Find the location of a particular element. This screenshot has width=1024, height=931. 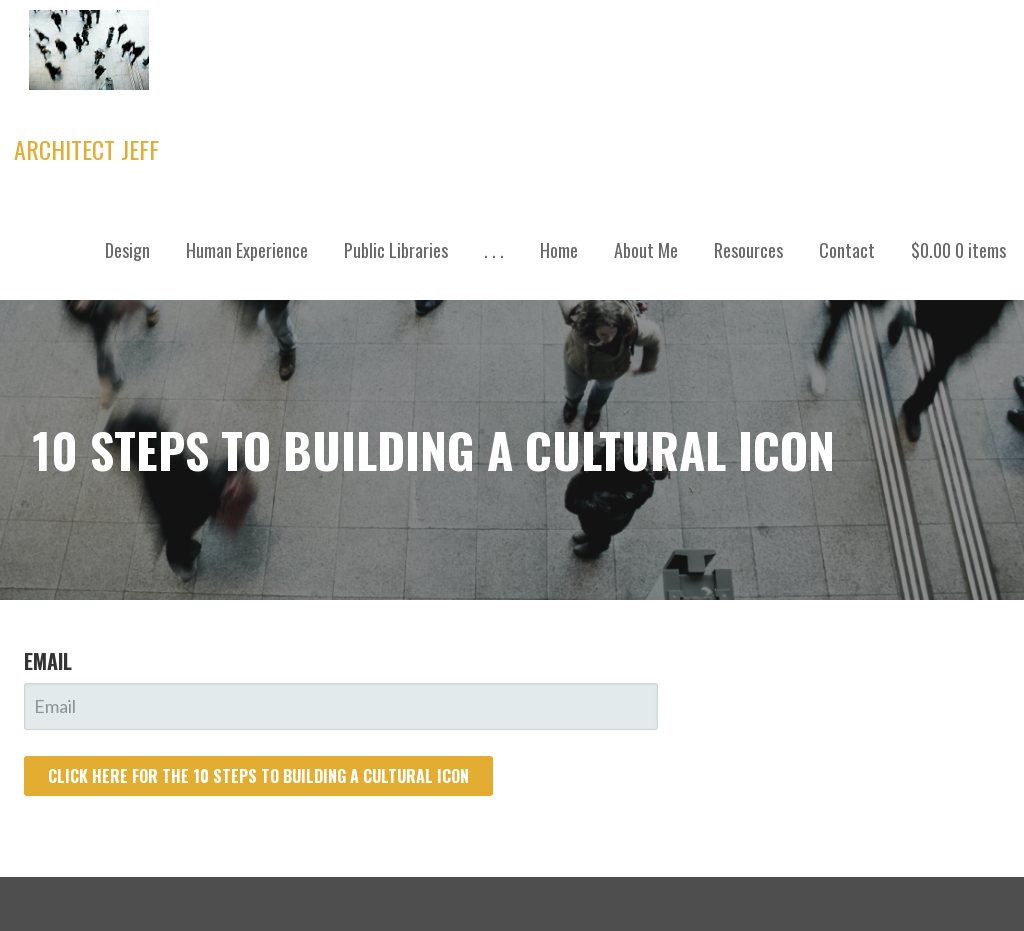

Design is located at coordinates (127, 250).